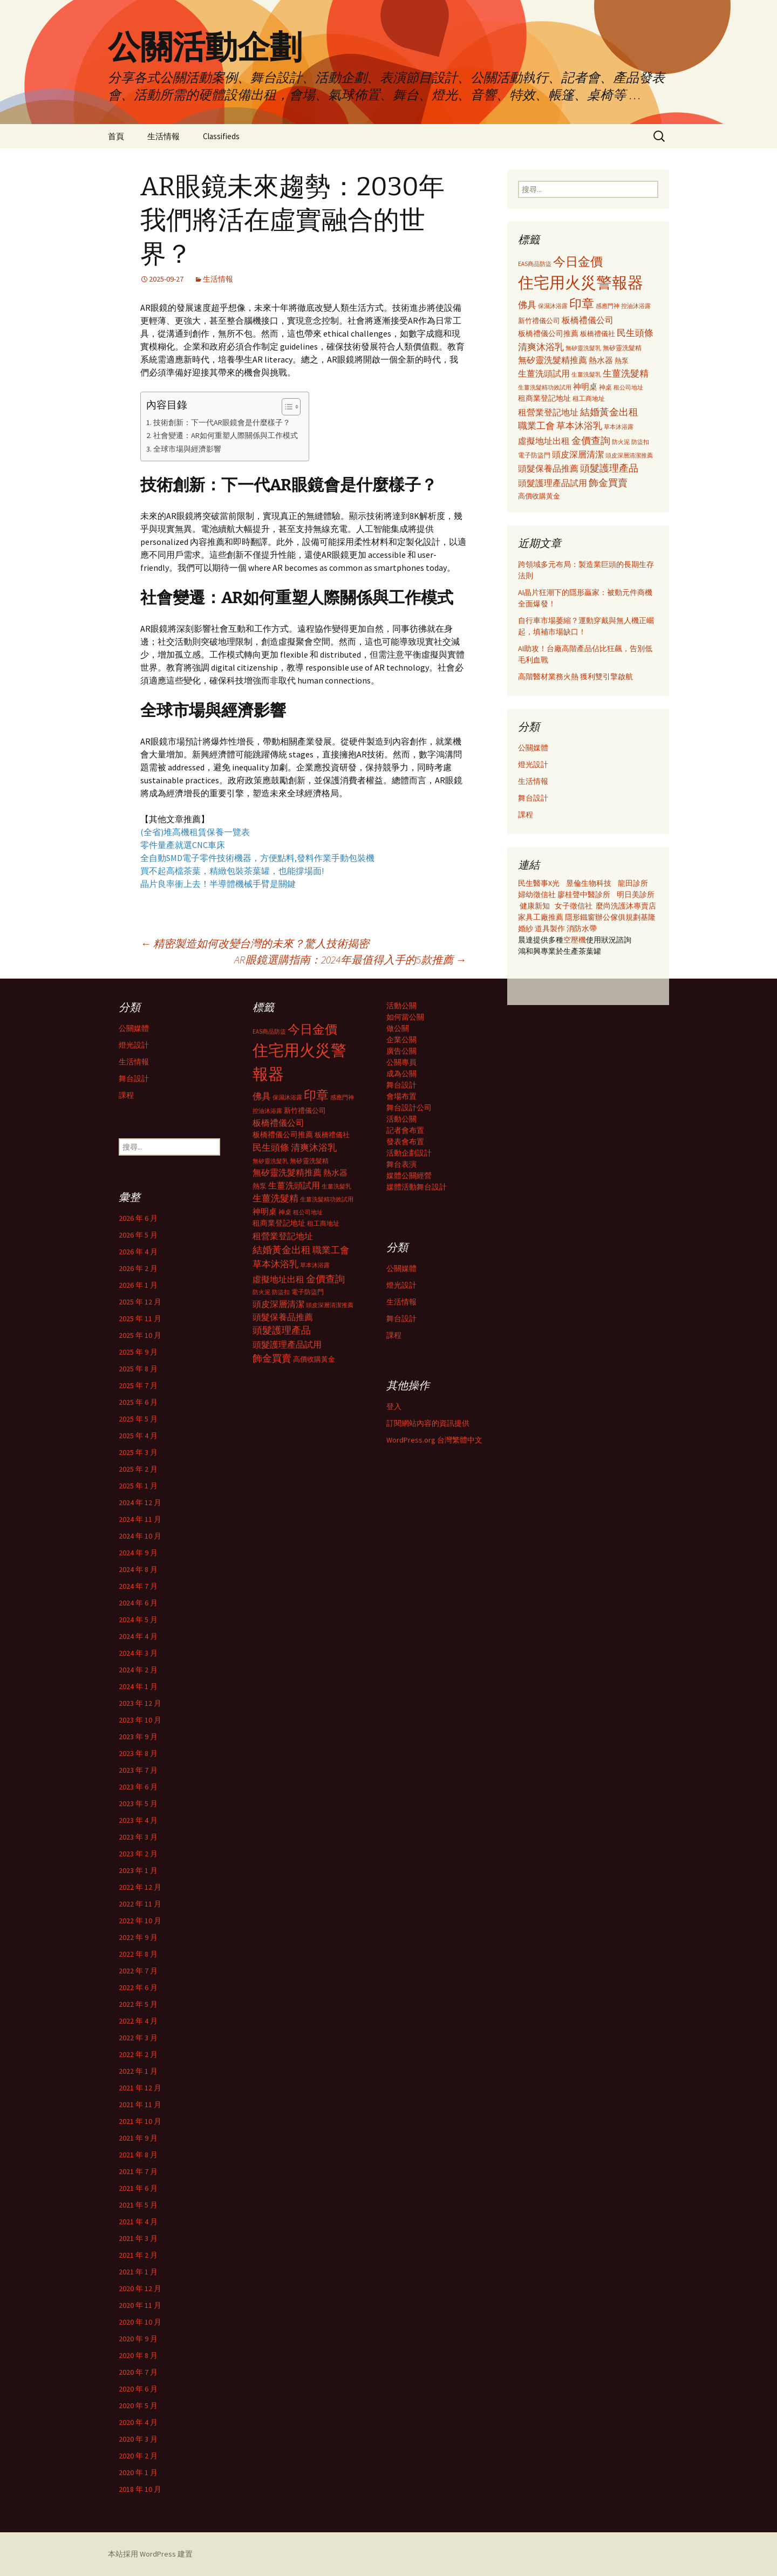 The width and height of the screenshot is (777, 2576). Describe the element at coordinates (534, 455) in the screenshot. I see `電子防盜門 [電子防盜門 (307 個項目)]` at that location.